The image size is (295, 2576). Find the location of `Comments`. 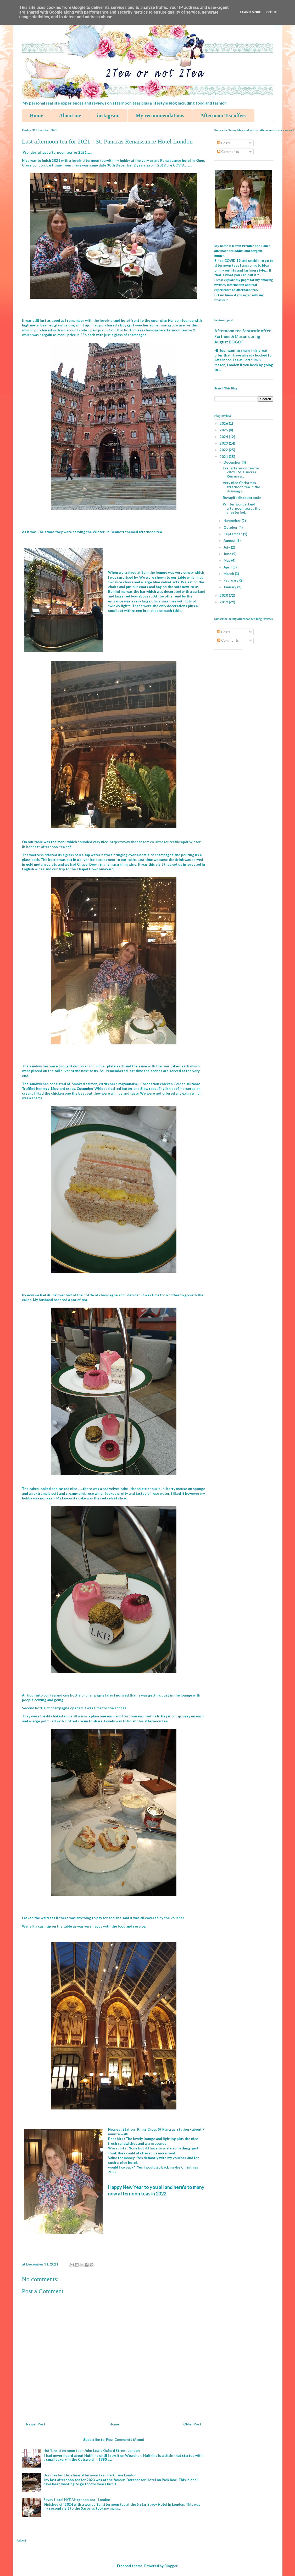

Comments is located at coordinates (228, 152).